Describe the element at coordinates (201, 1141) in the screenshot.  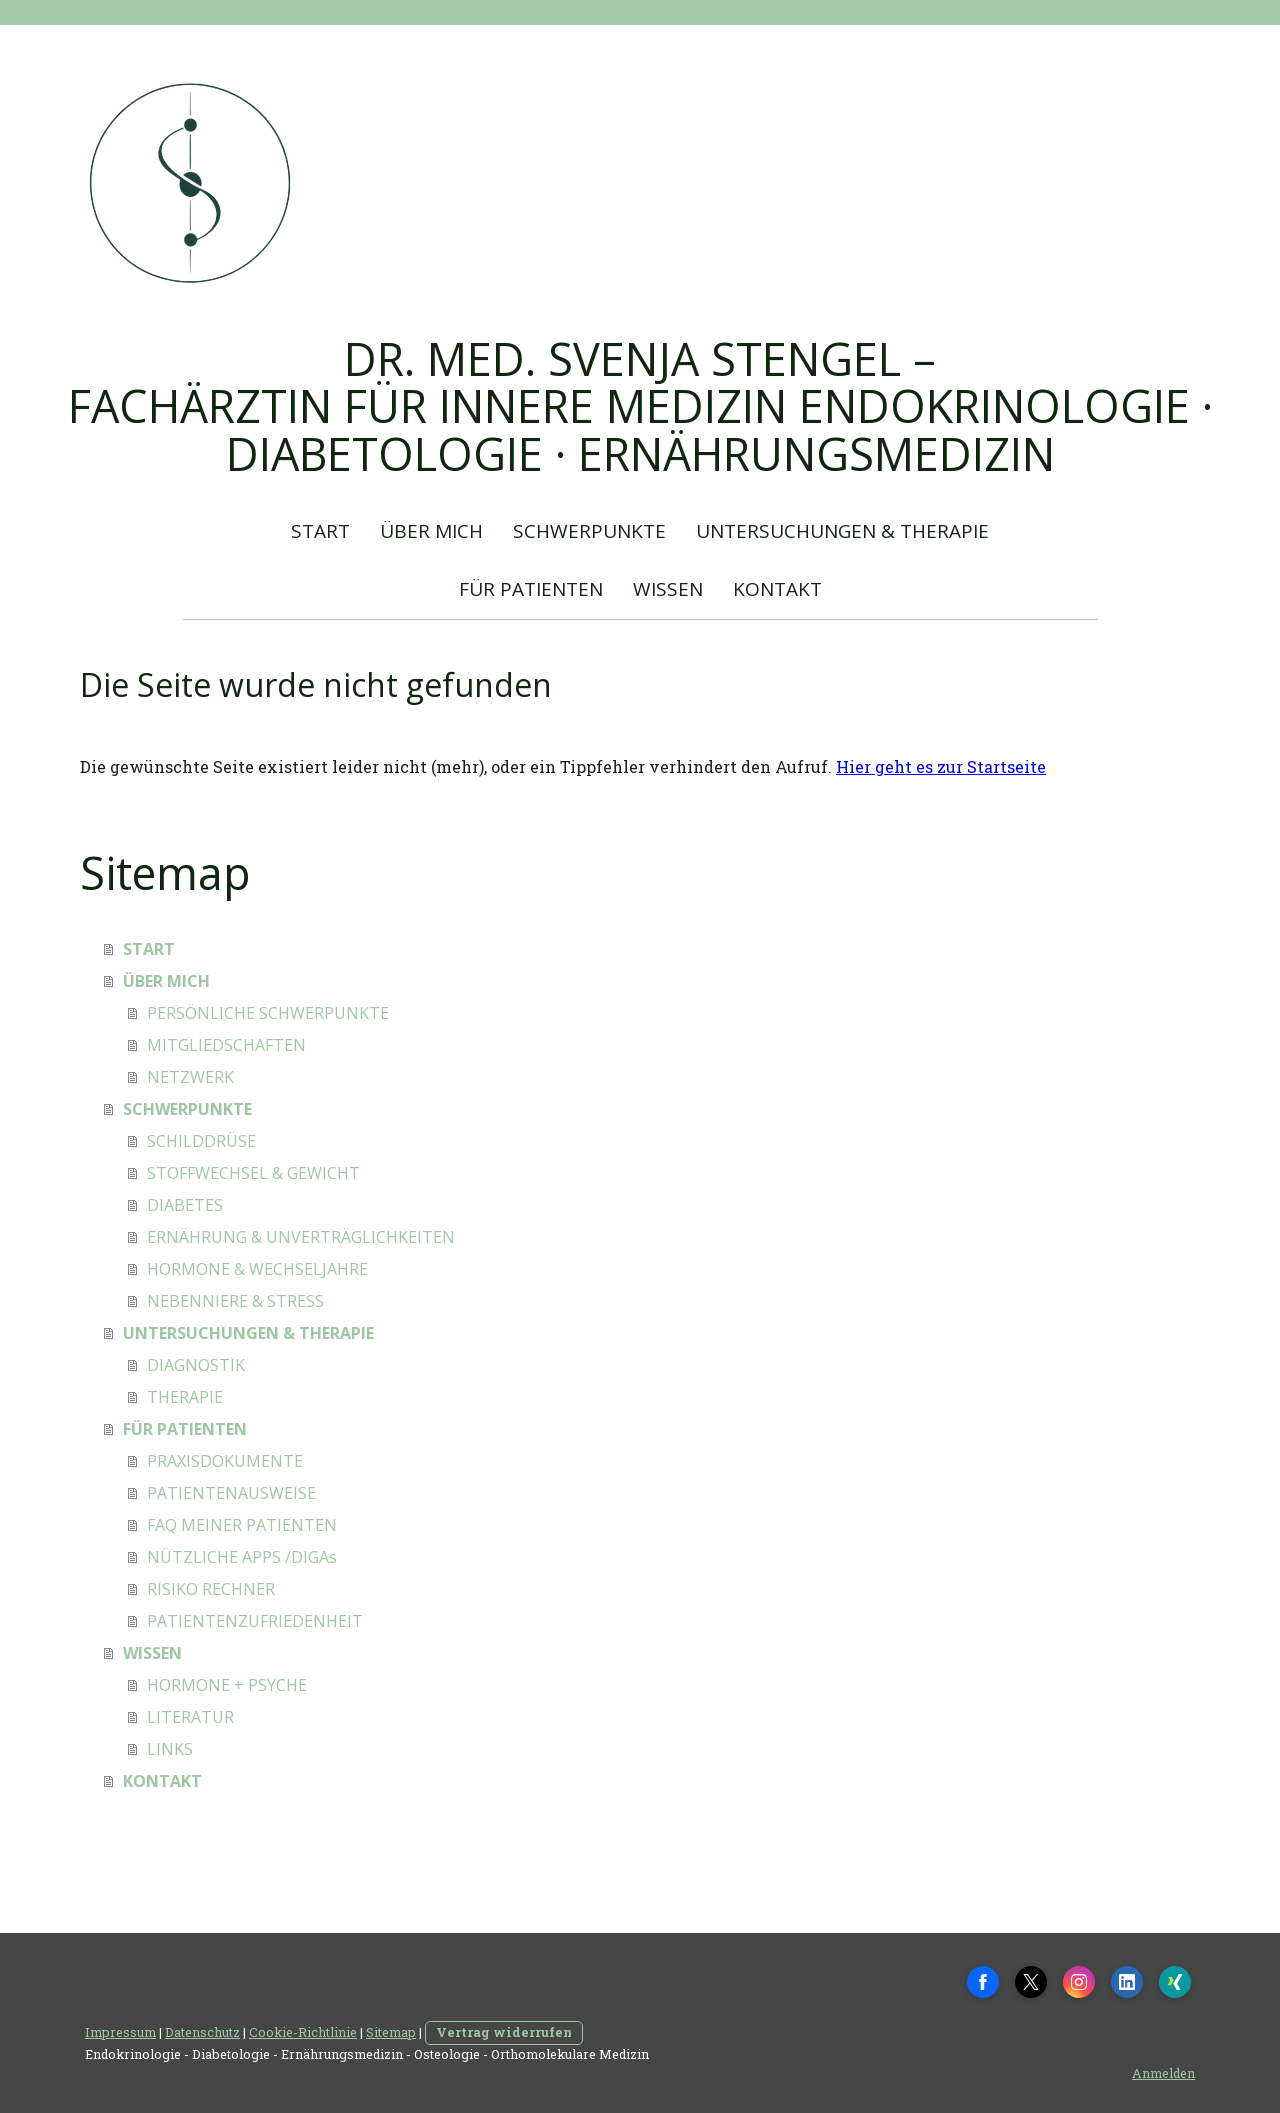
I see `SCHILDDRÜSE` at that location.